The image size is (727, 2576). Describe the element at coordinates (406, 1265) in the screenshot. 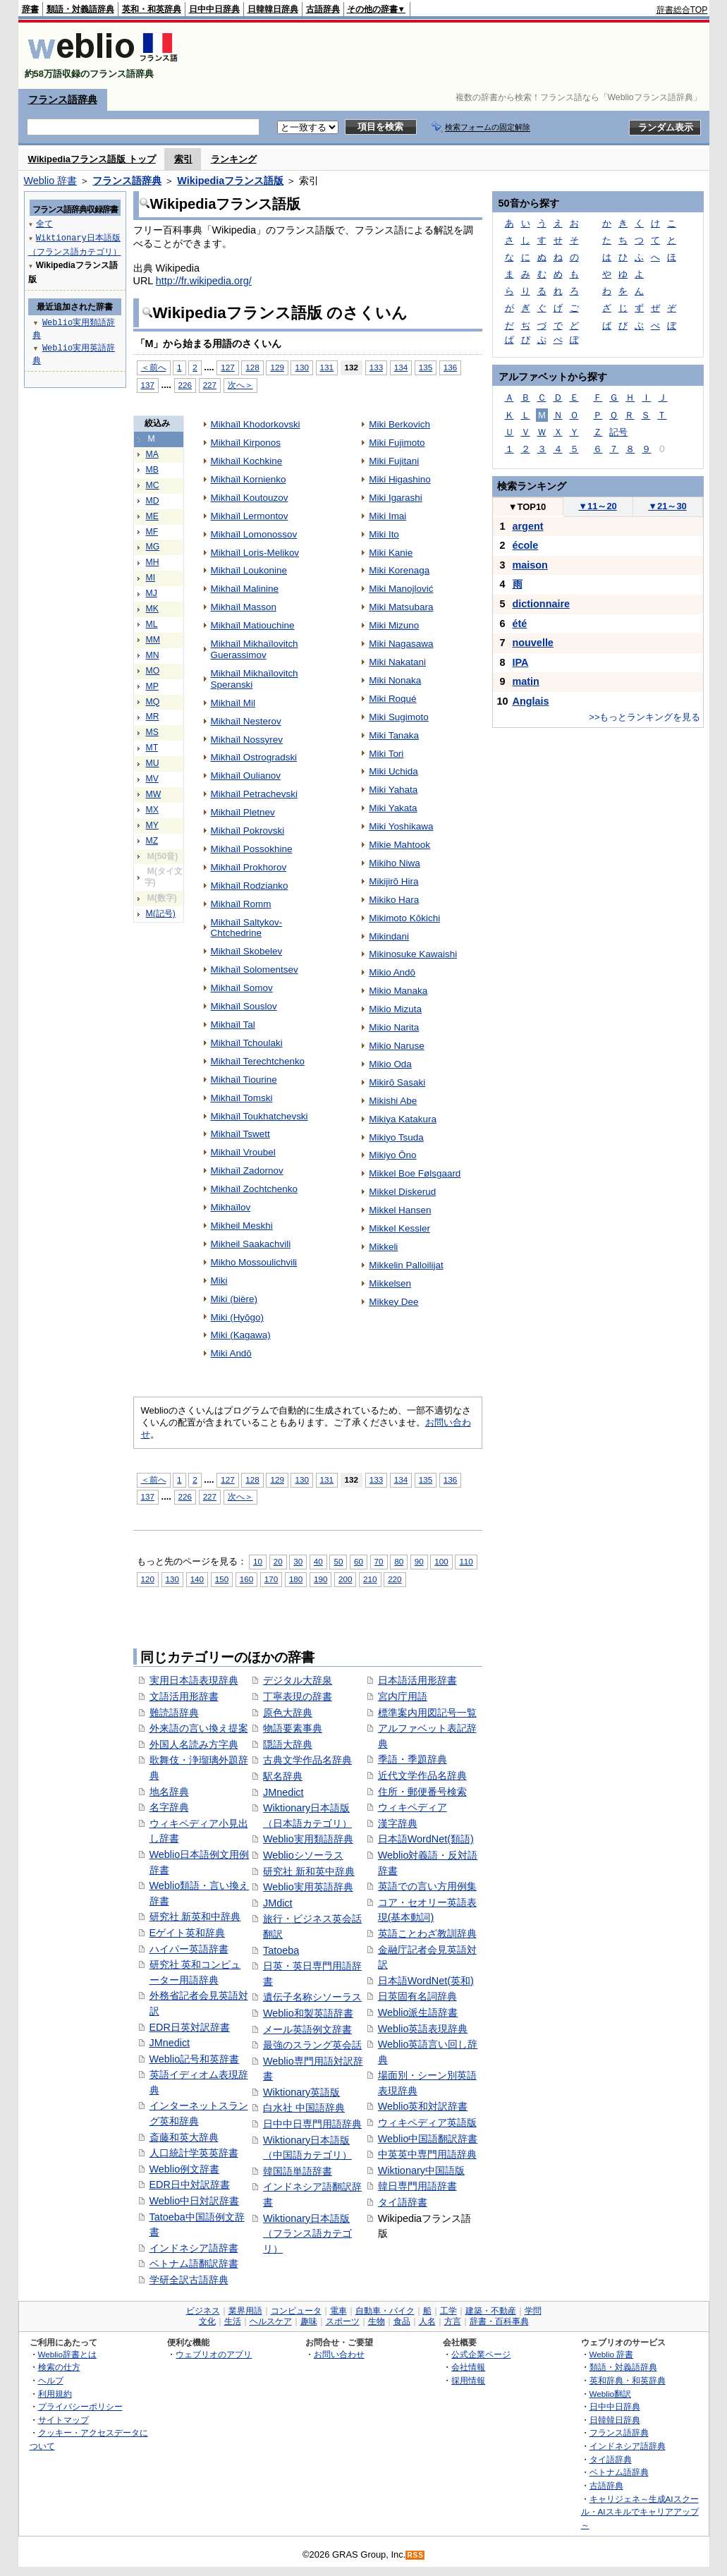

I see `Mikkelin Palloilijat` at that location.